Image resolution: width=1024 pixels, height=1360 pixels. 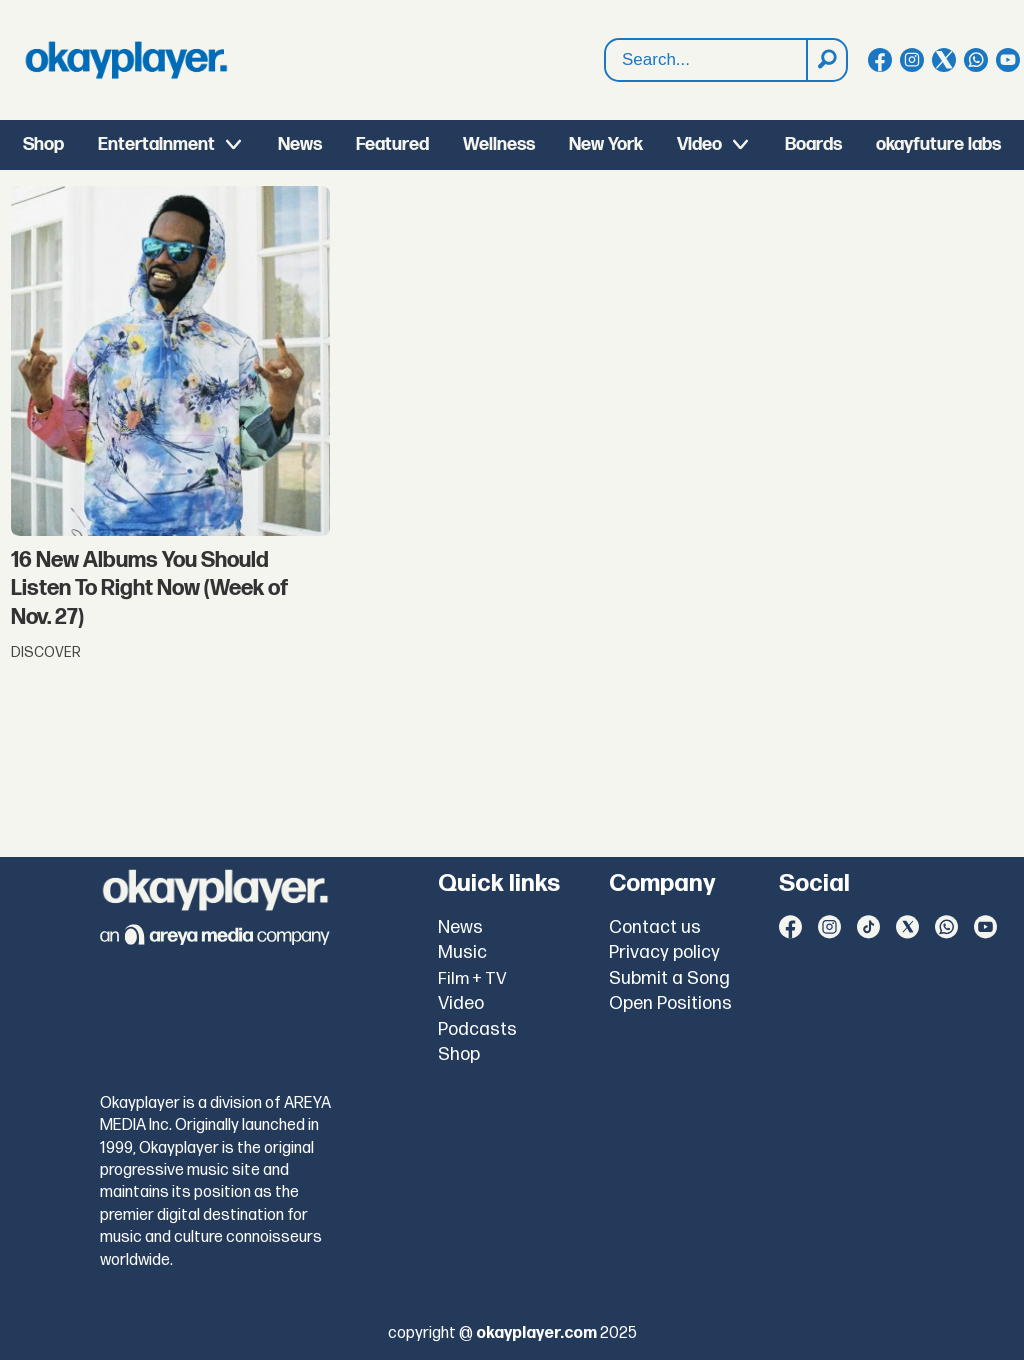 I want to click on Open Positions, so click(x=670, y=1003).